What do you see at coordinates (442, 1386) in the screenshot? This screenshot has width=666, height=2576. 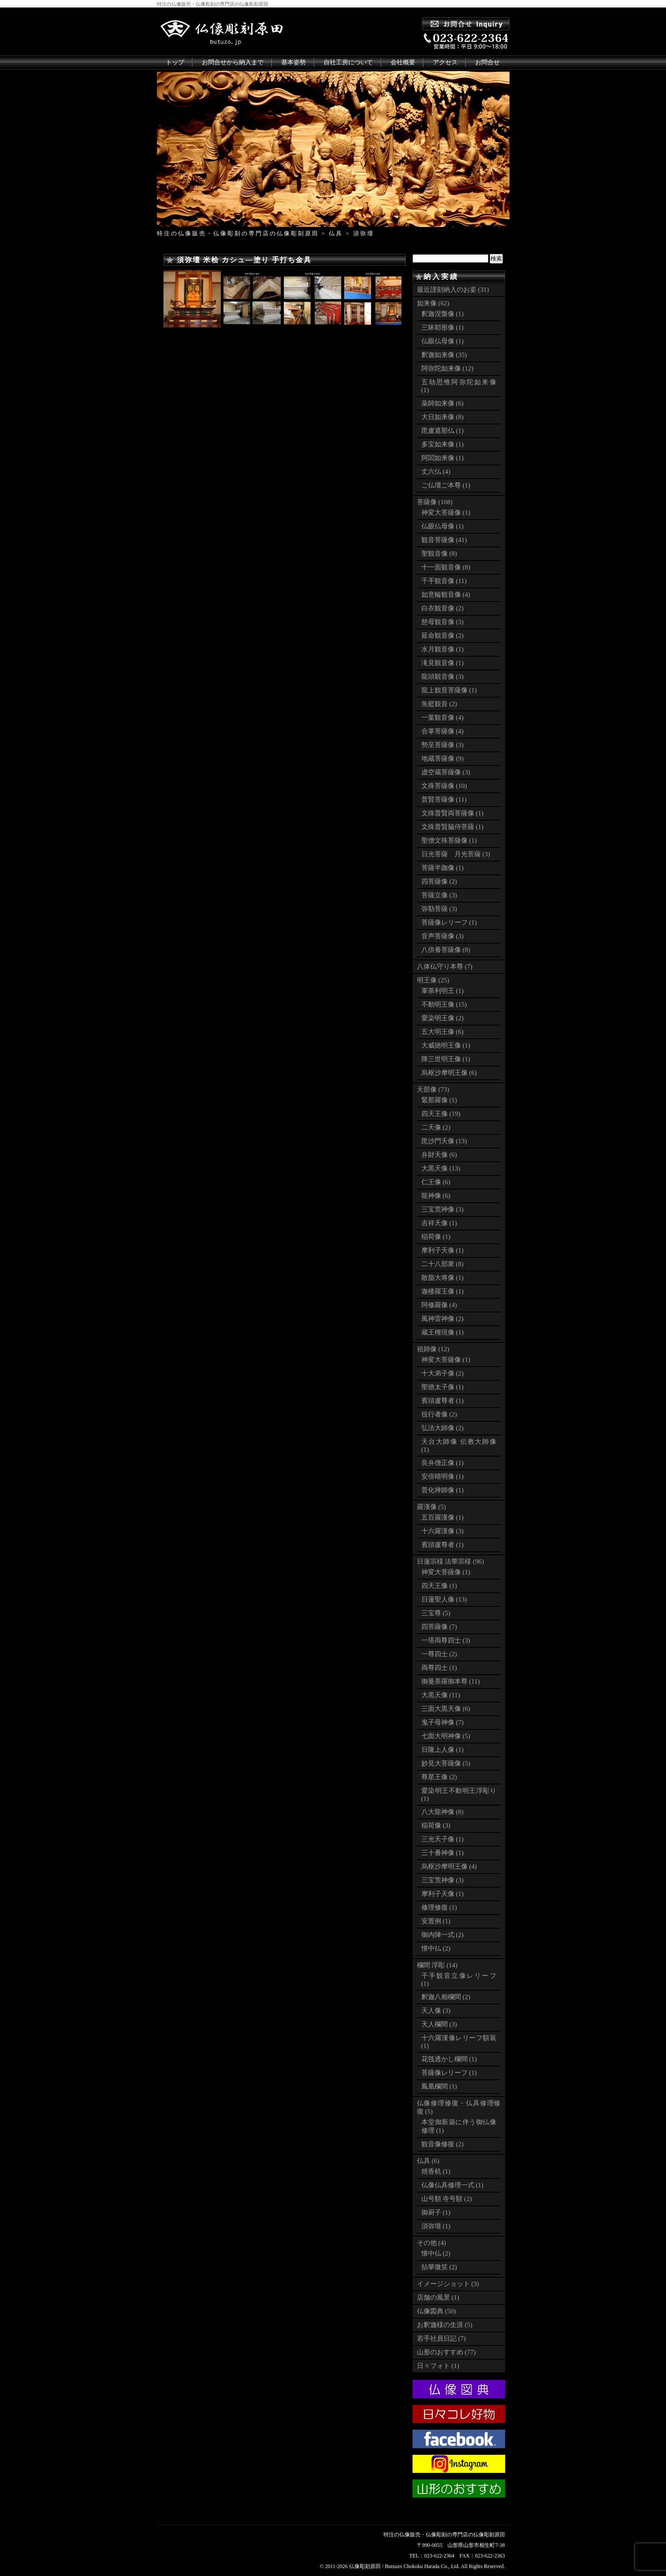 I see `聖徳太子像 (1)` at bounding box center [442, 1386].